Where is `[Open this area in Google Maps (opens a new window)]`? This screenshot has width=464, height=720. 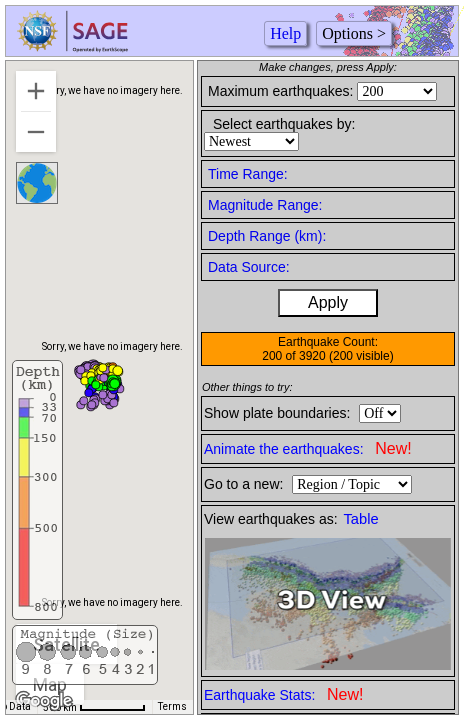
[Open this area in Google Maps (opens a new window)] is located at coordinates (44, 701).